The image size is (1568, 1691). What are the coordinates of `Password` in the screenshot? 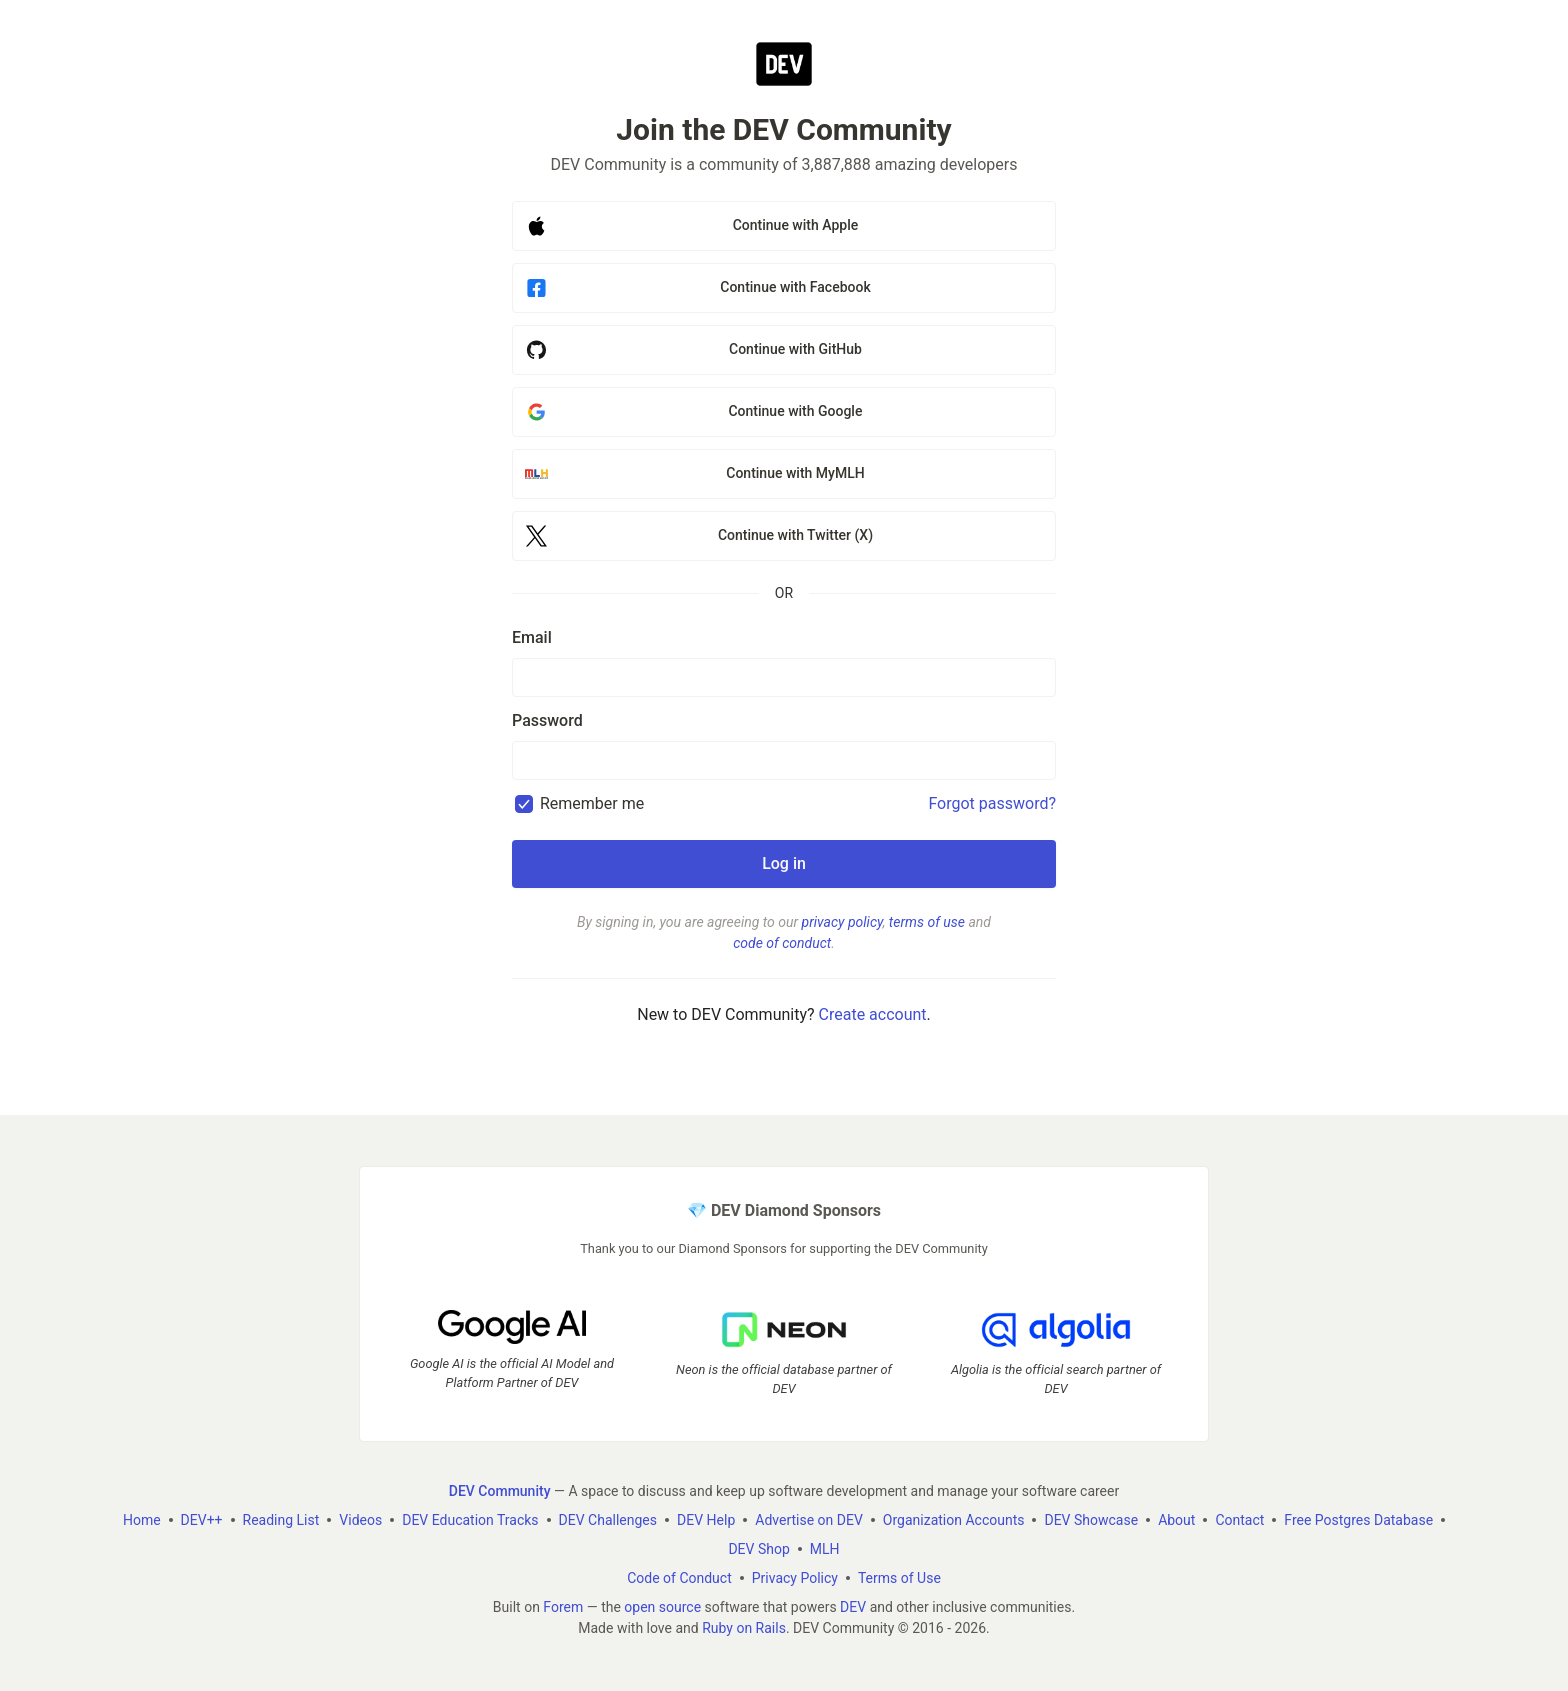 It's located at (547, 720).